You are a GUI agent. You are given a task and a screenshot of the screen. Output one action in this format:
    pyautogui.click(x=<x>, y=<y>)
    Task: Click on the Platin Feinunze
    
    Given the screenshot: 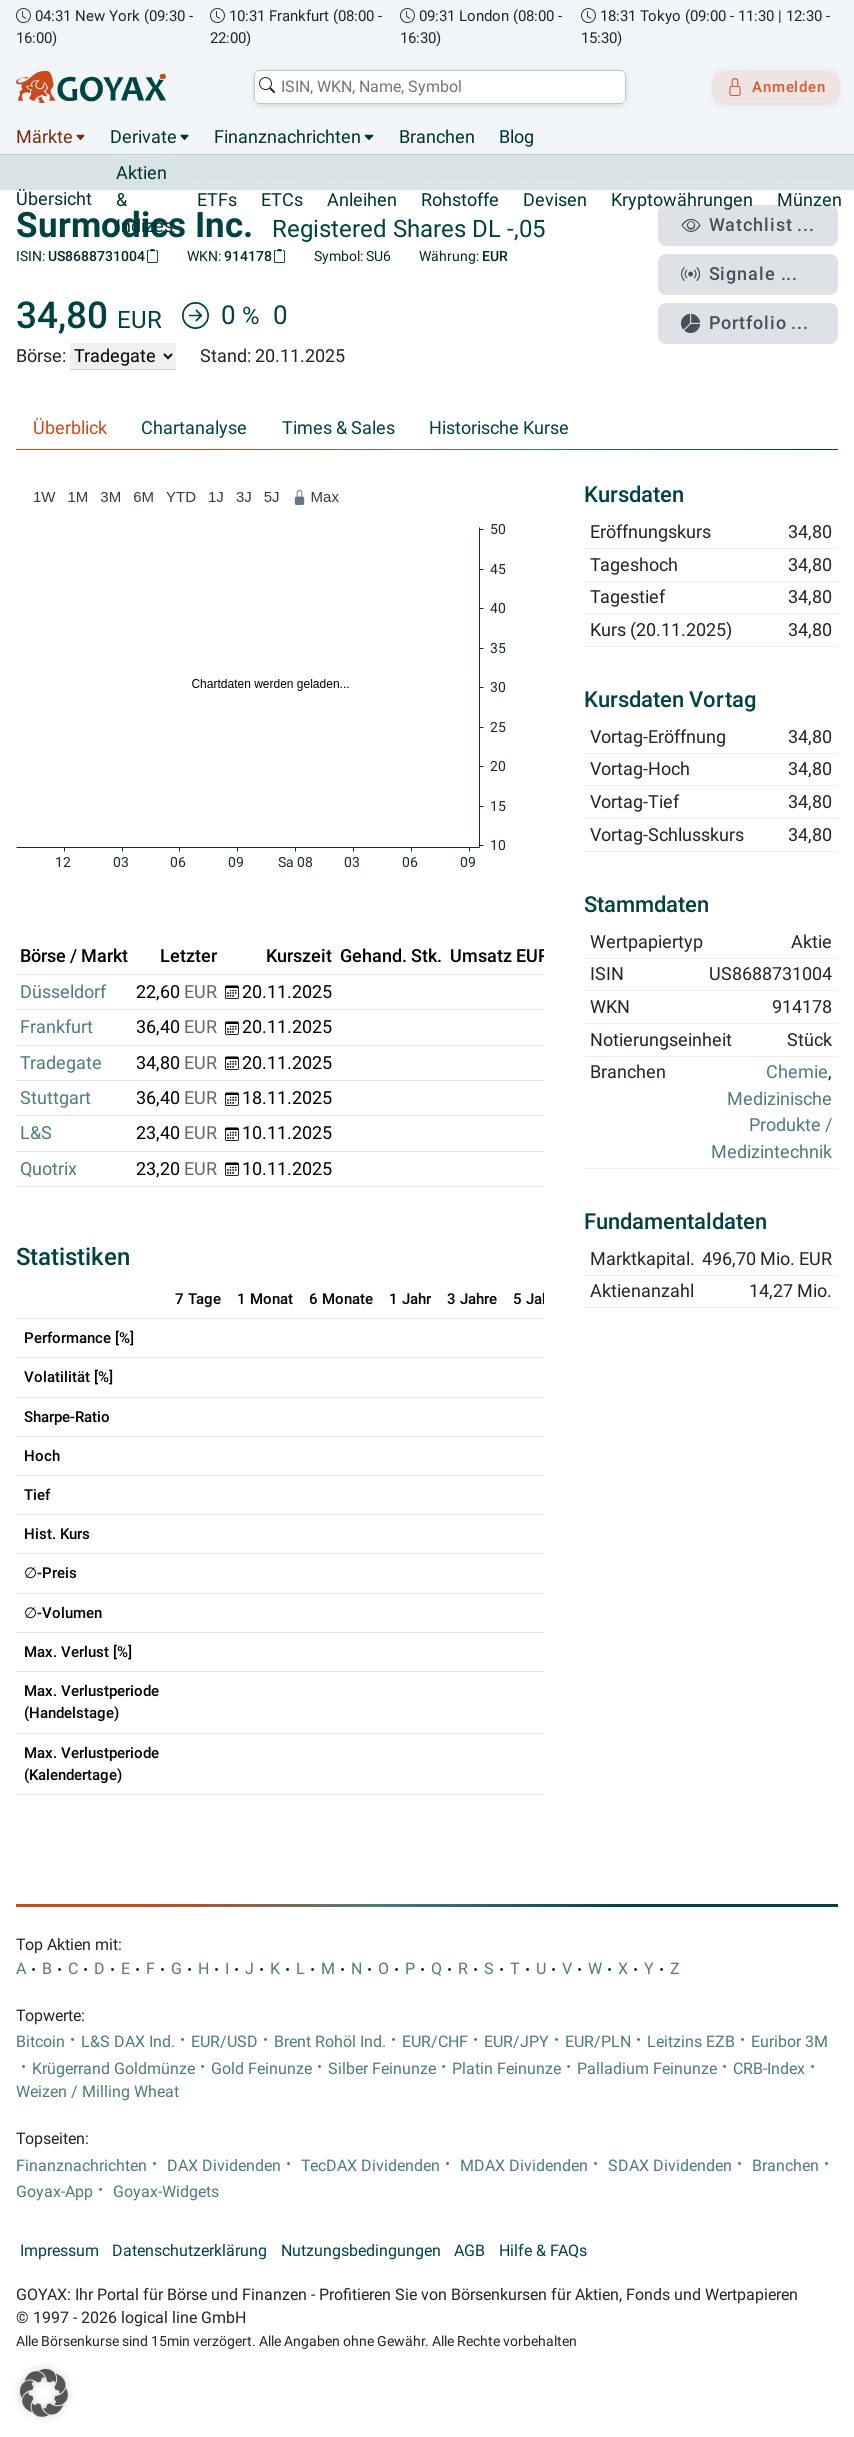 What is the action you would take?
    pyautogui.click(x=506, y=2069)
    